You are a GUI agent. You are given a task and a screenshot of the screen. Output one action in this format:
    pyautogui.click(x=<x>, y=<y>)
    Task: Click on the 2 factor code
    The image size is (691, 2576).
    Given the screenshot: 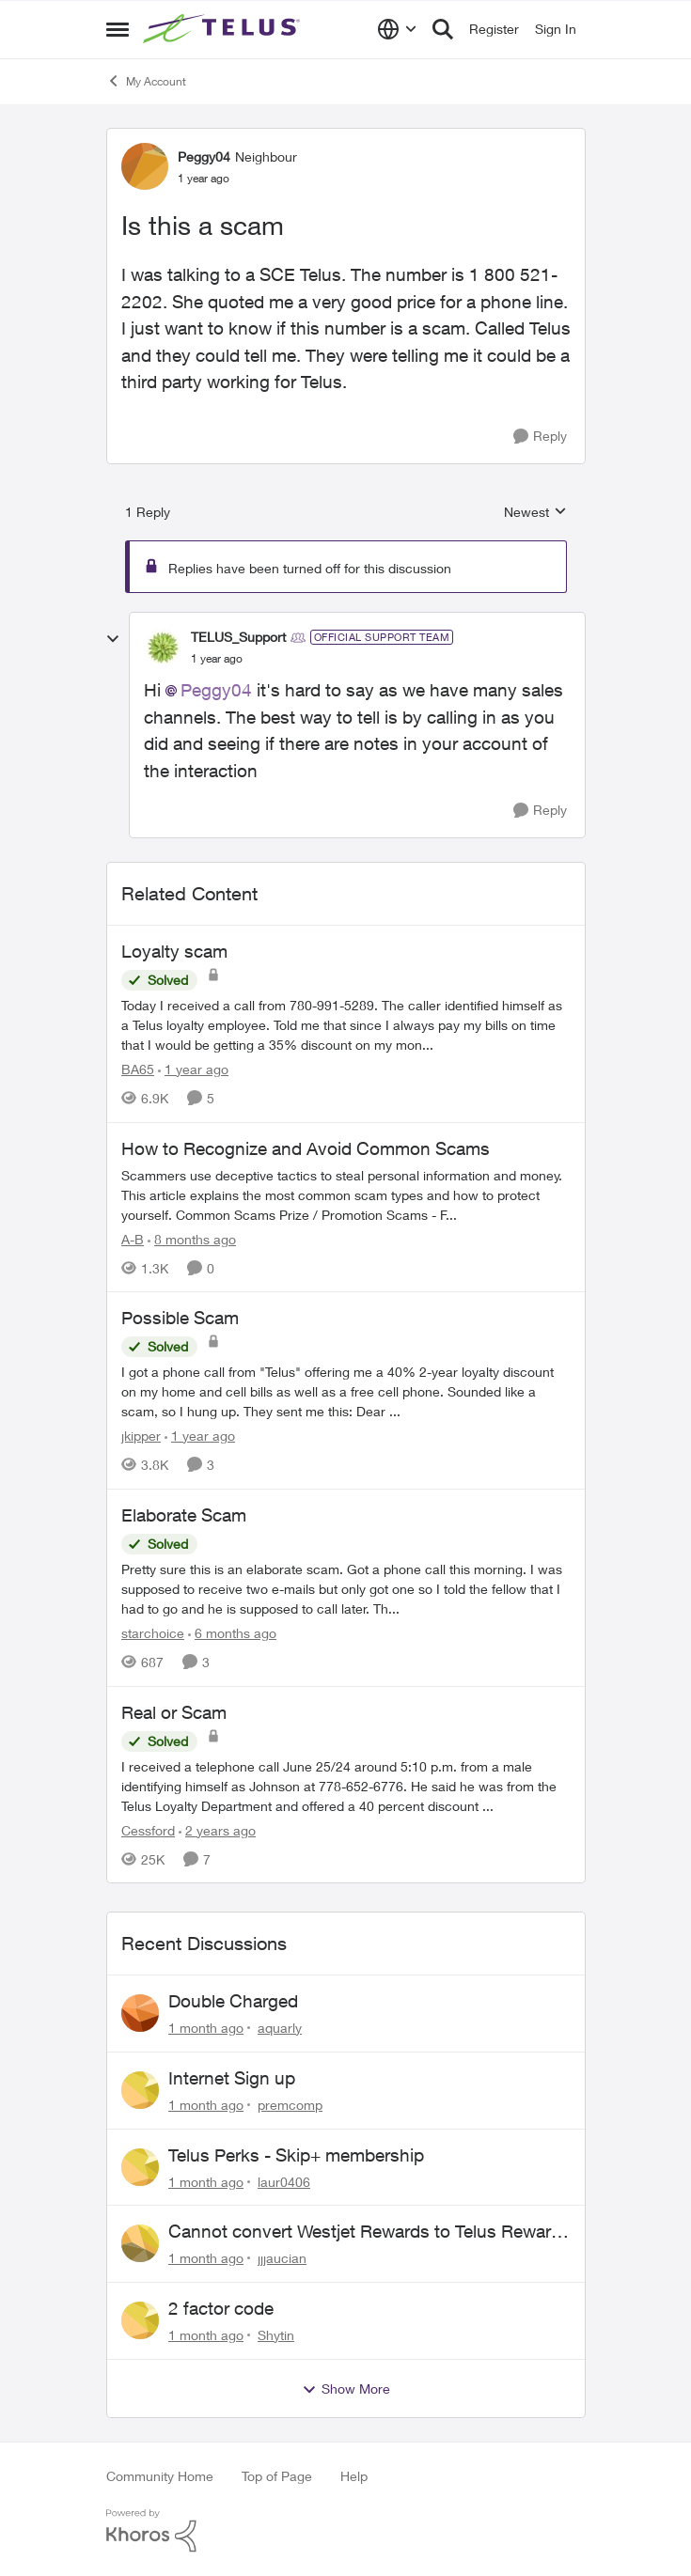 What is the action you would take?
    pyautogui.click(x=221, y=2308)
    